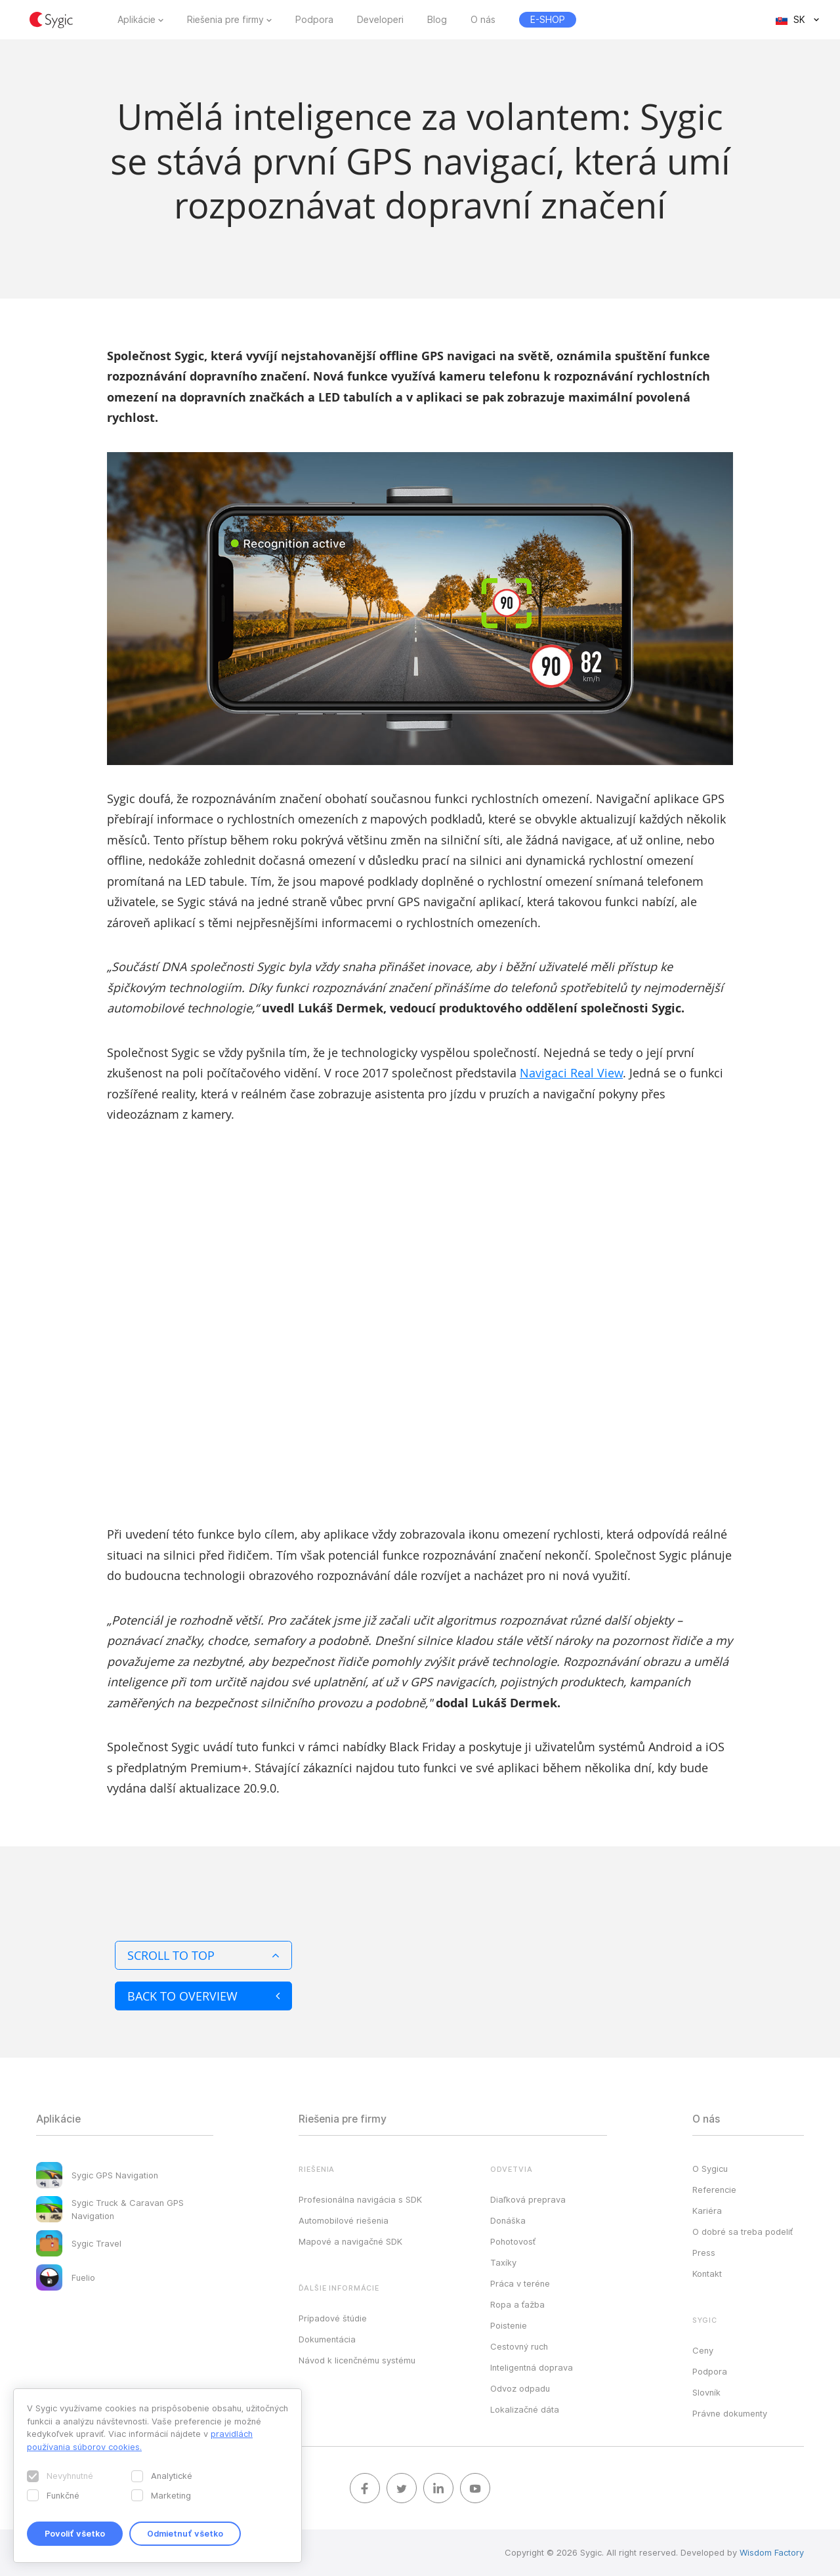  Describe the element at coordinates (729, 2413) in the screenshot. I see `Právne dokumenty` at that location.